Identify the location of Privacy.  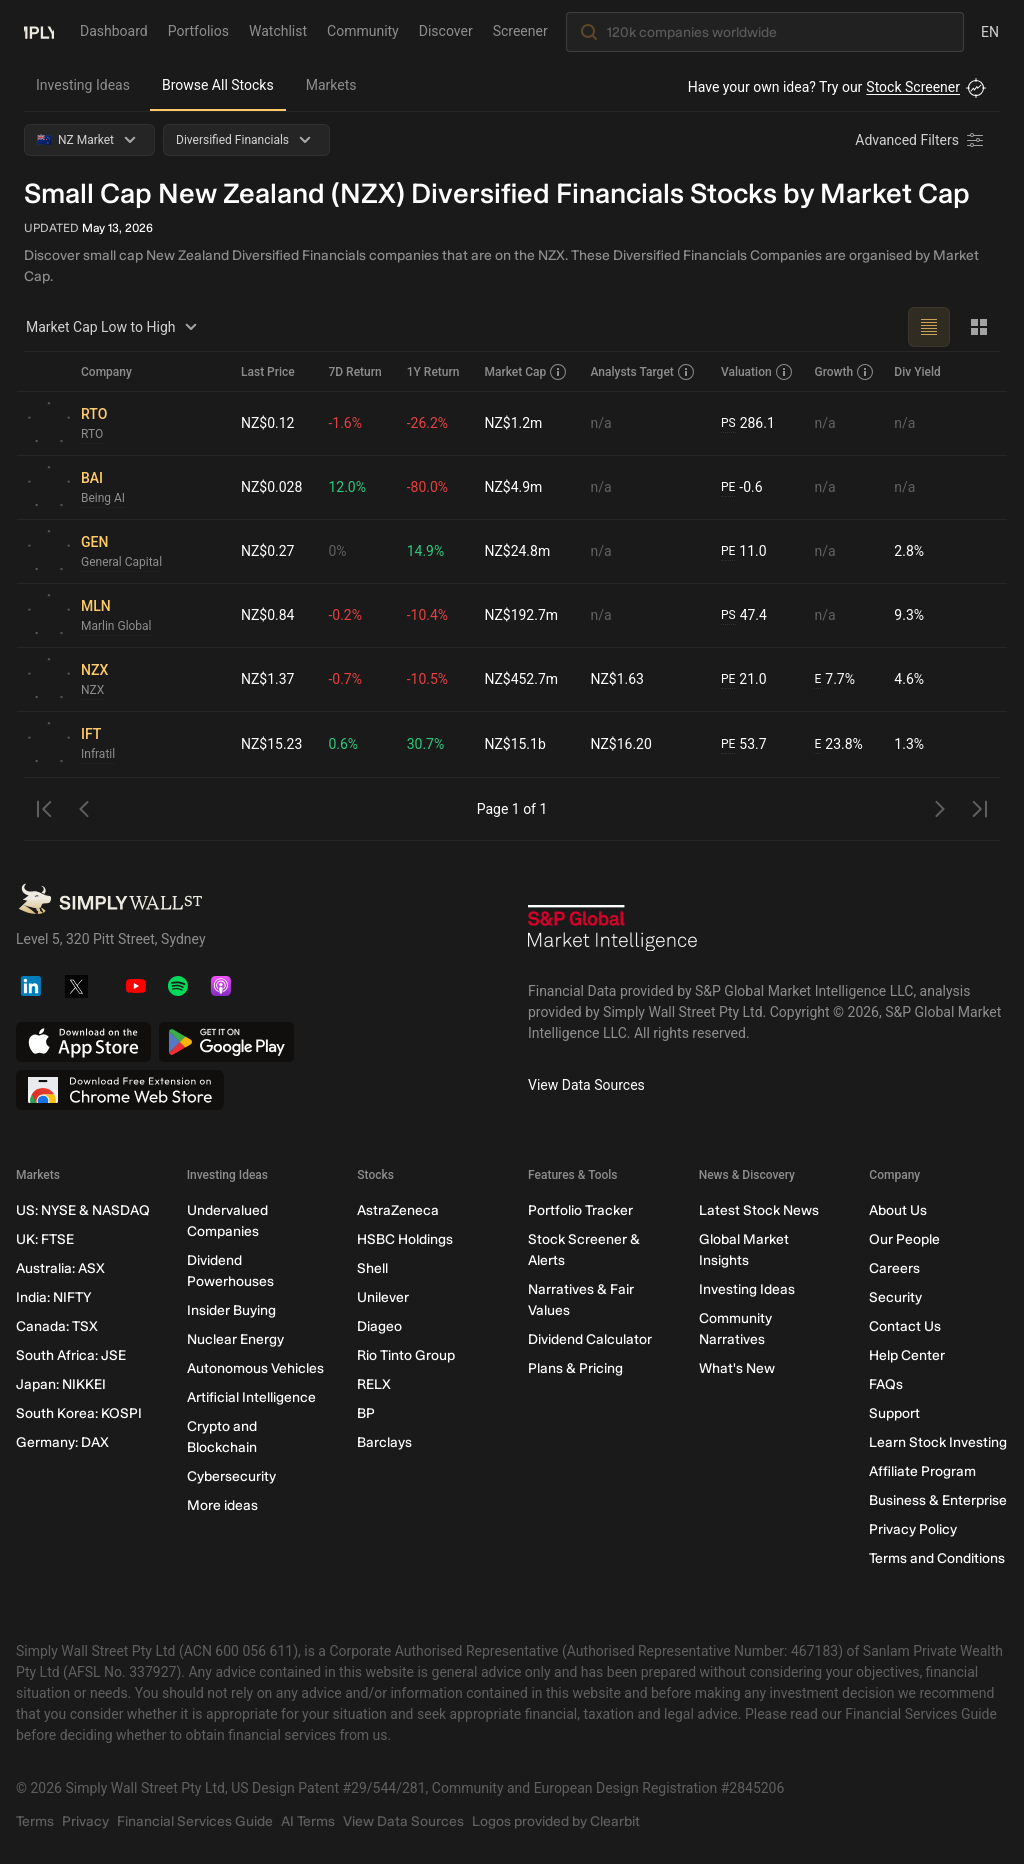
(85, 1821).